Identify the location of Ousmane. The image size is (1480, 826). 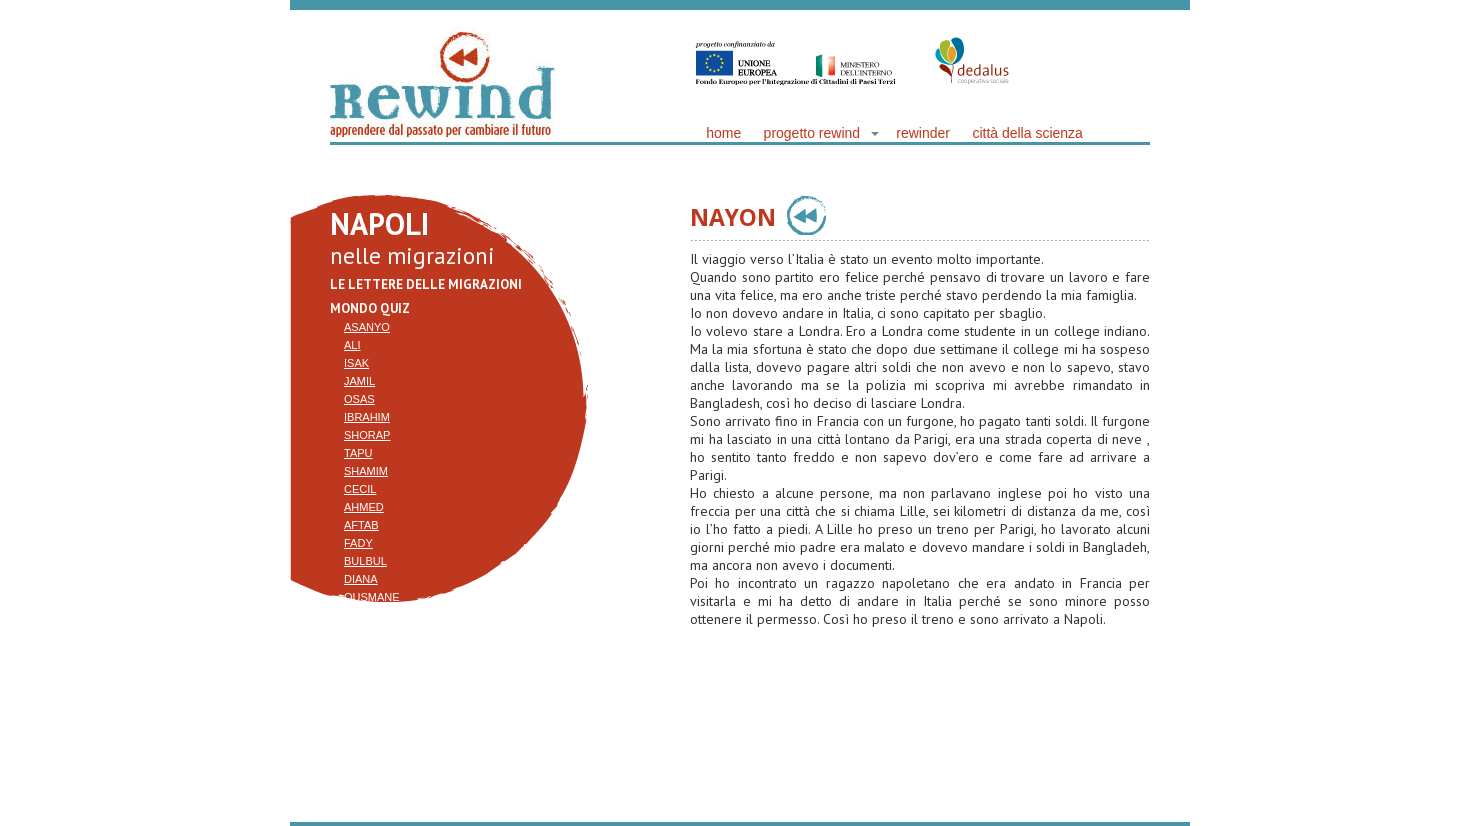
(372, 597).